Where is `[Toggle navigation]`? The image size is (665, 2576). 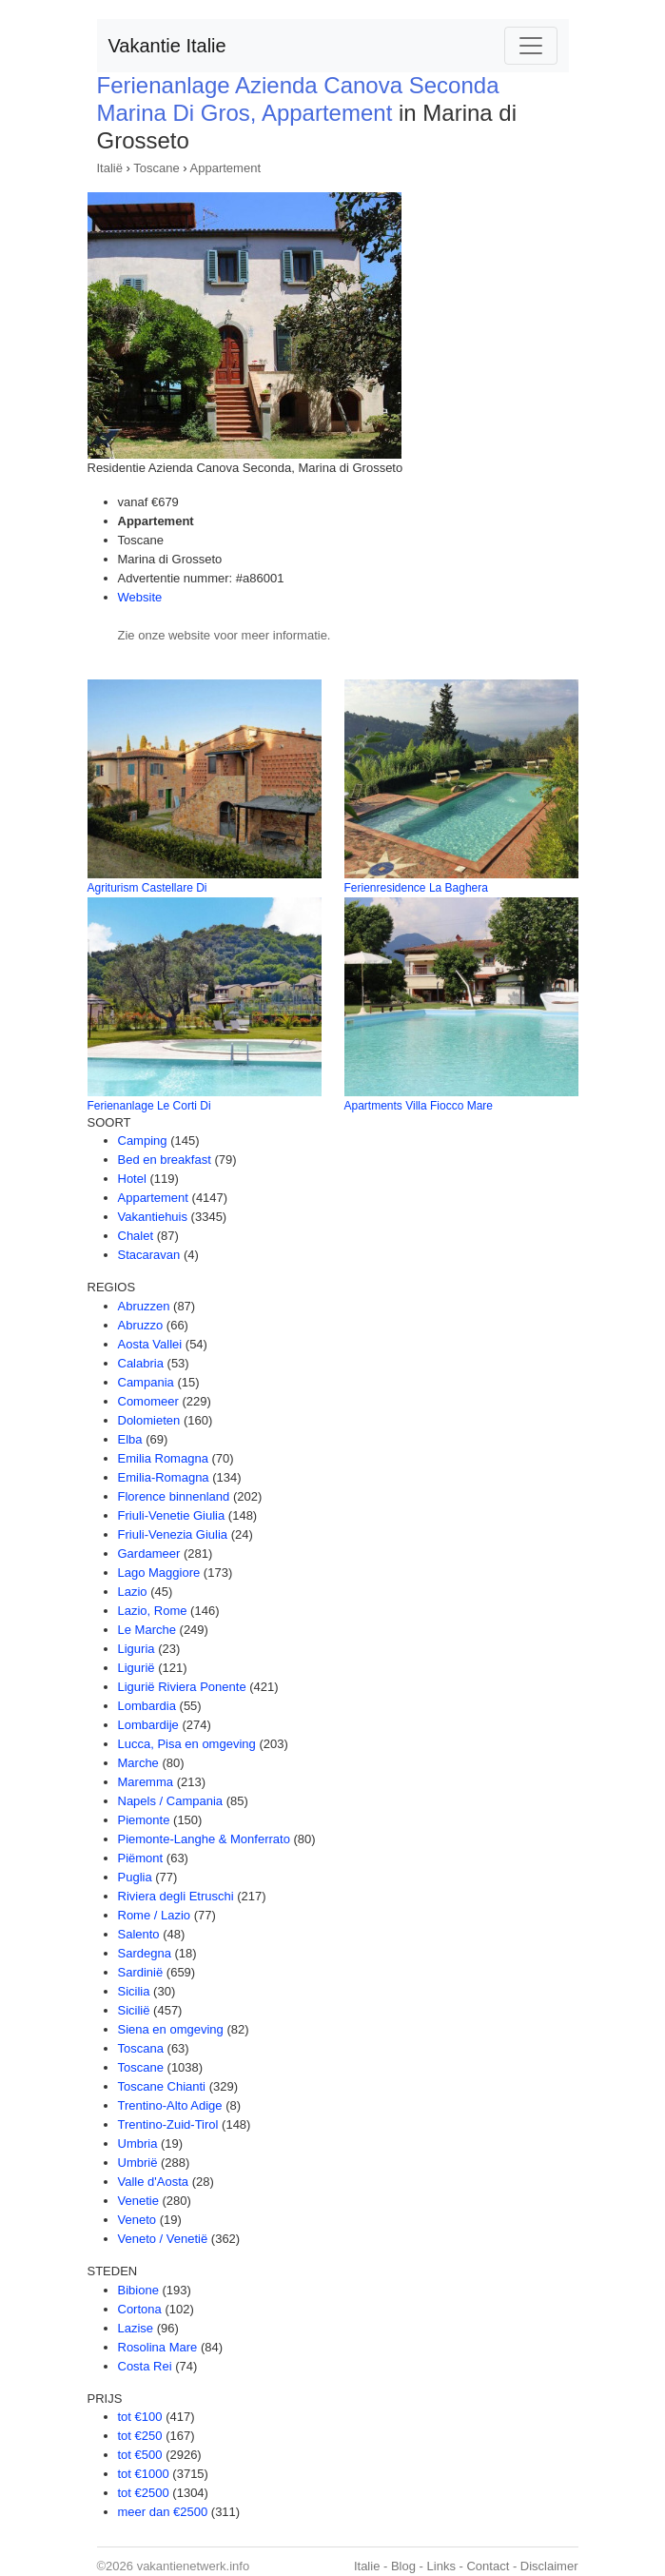
[Toggle navigation] is located at coordinates (530, 46).